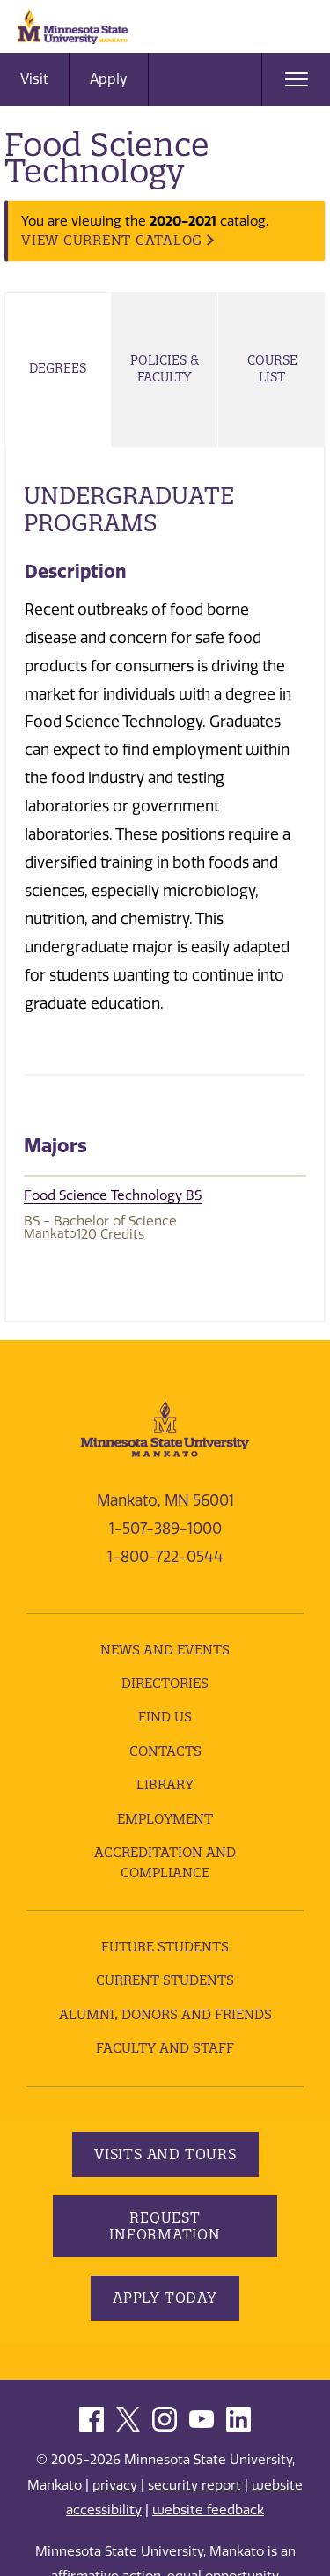  I want to click on Visit, so click(34, 78).